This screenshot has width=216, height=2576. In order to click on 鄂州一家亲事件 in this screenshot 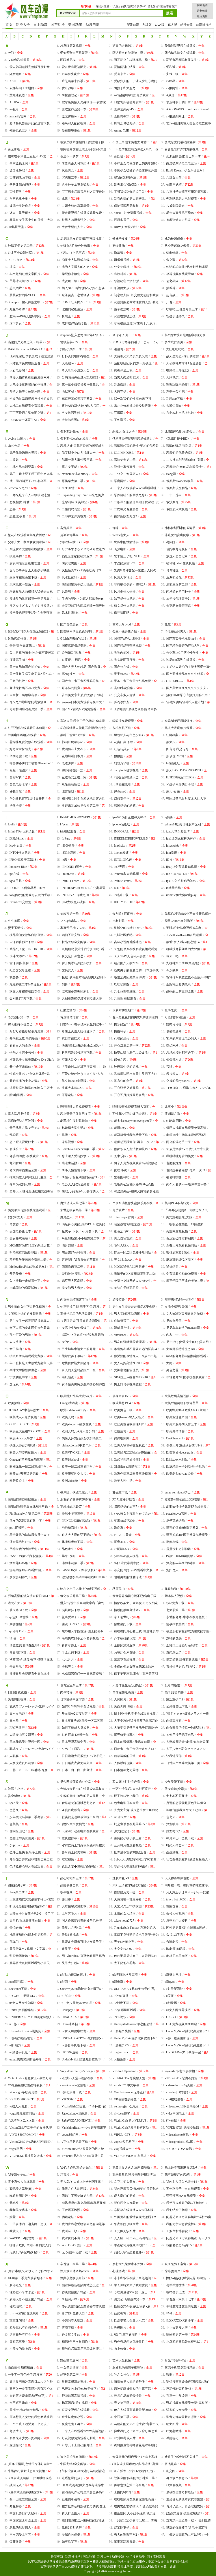, I will do `click(125, 467)`.